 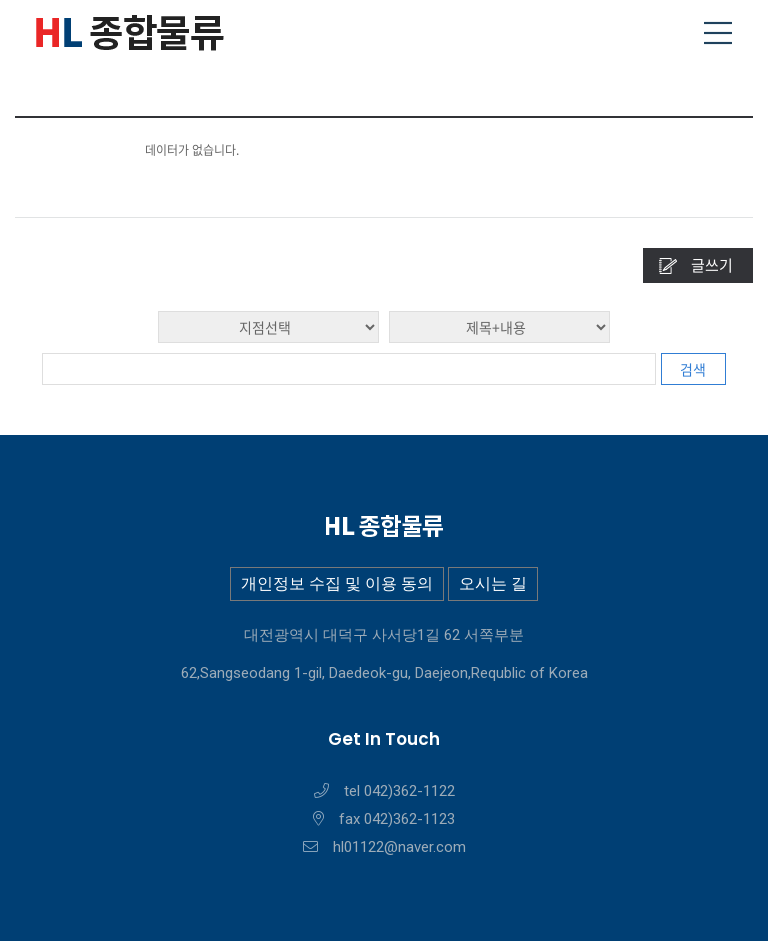 What do you see at coordinates (493, 583) in the screenshot?
I see `오시는 길` at bounding box center [493, 583].